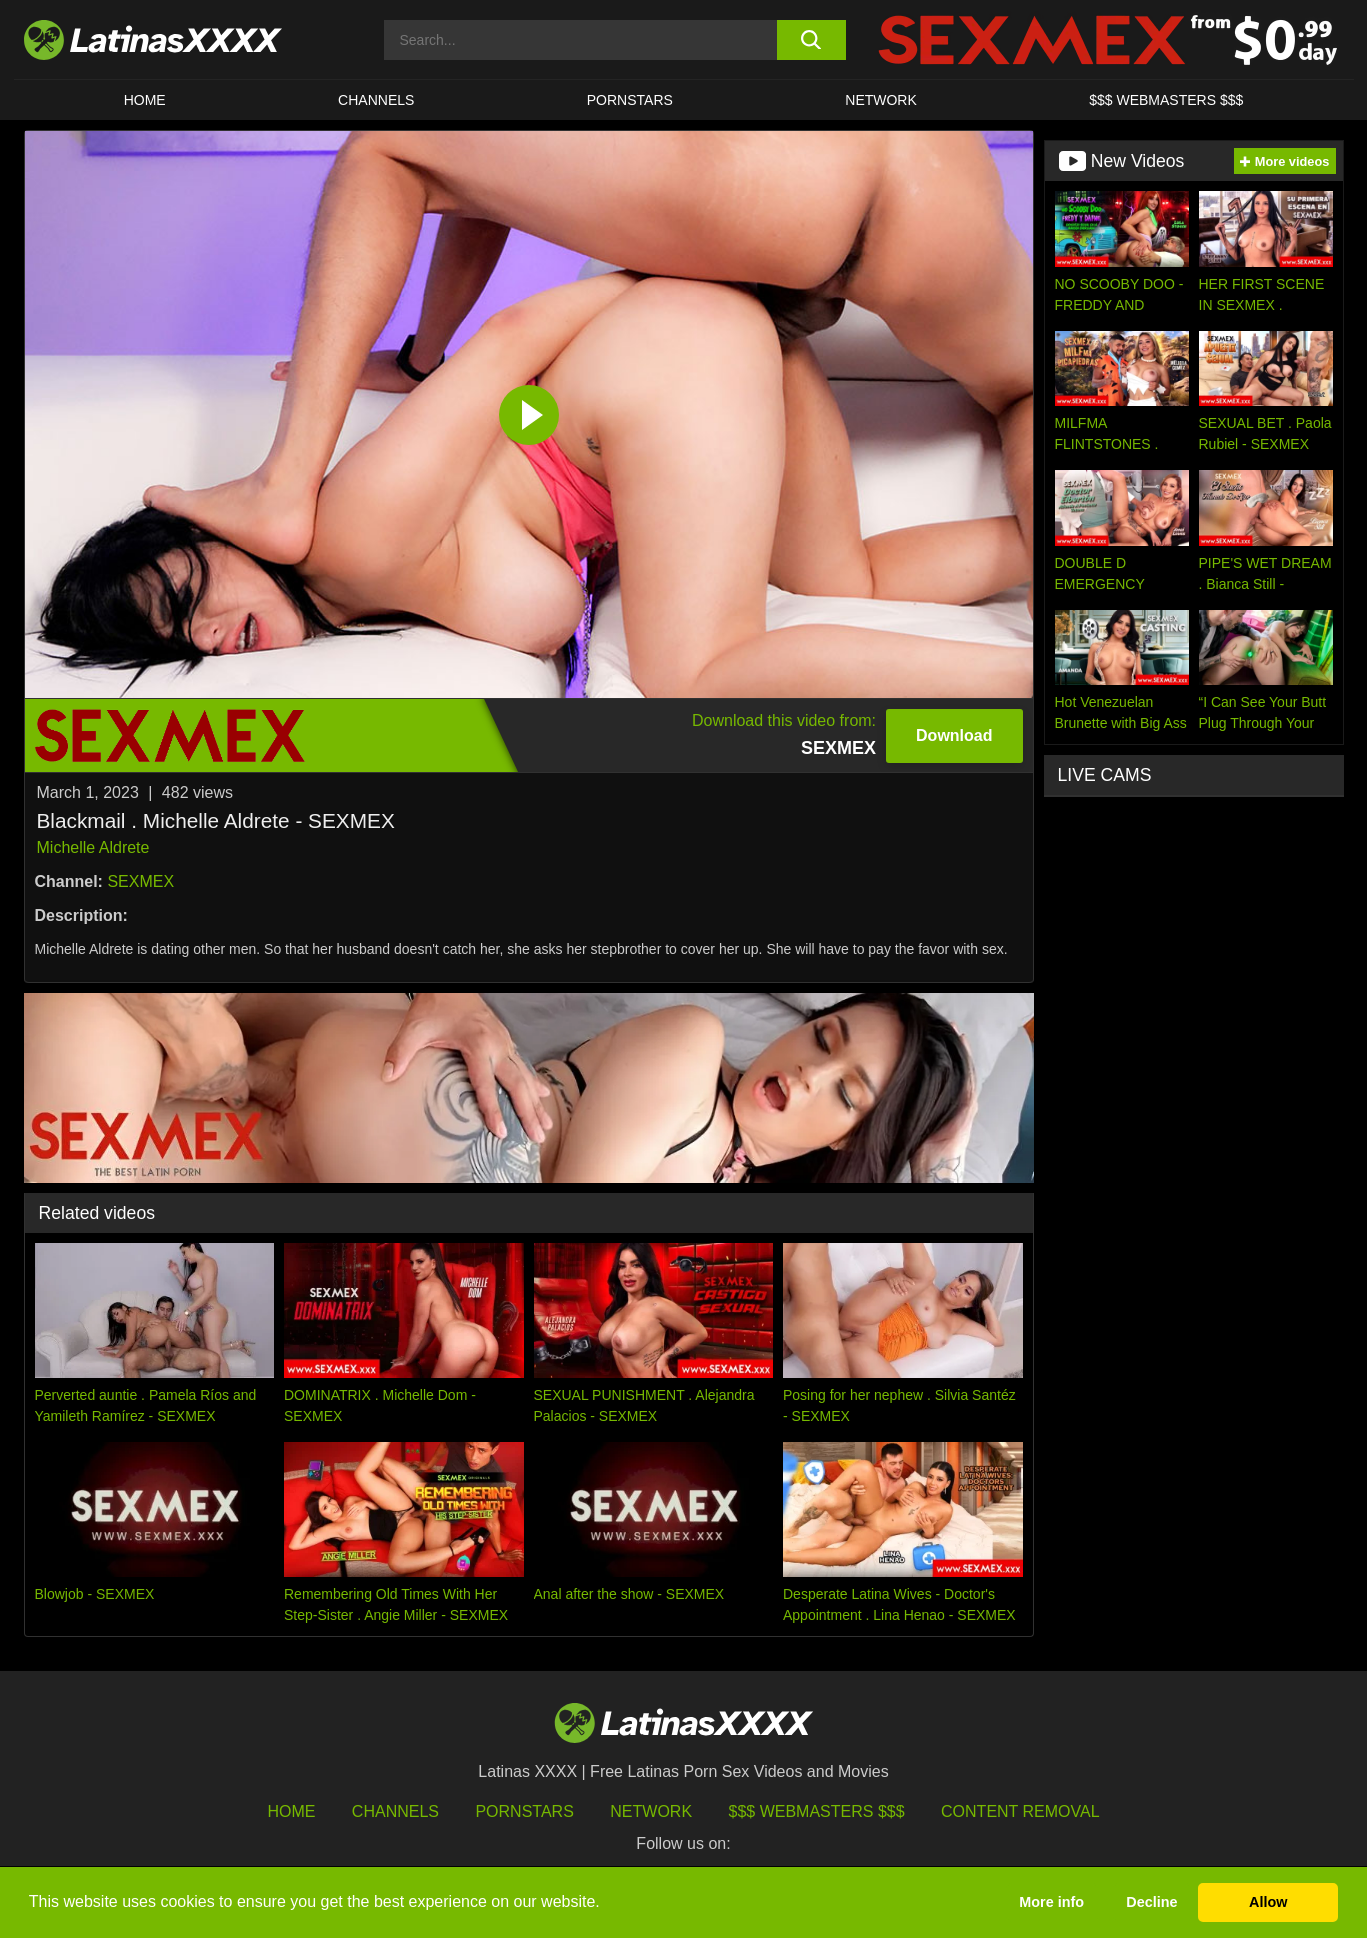  I want to click on SEXMEX, so click(140, 881).